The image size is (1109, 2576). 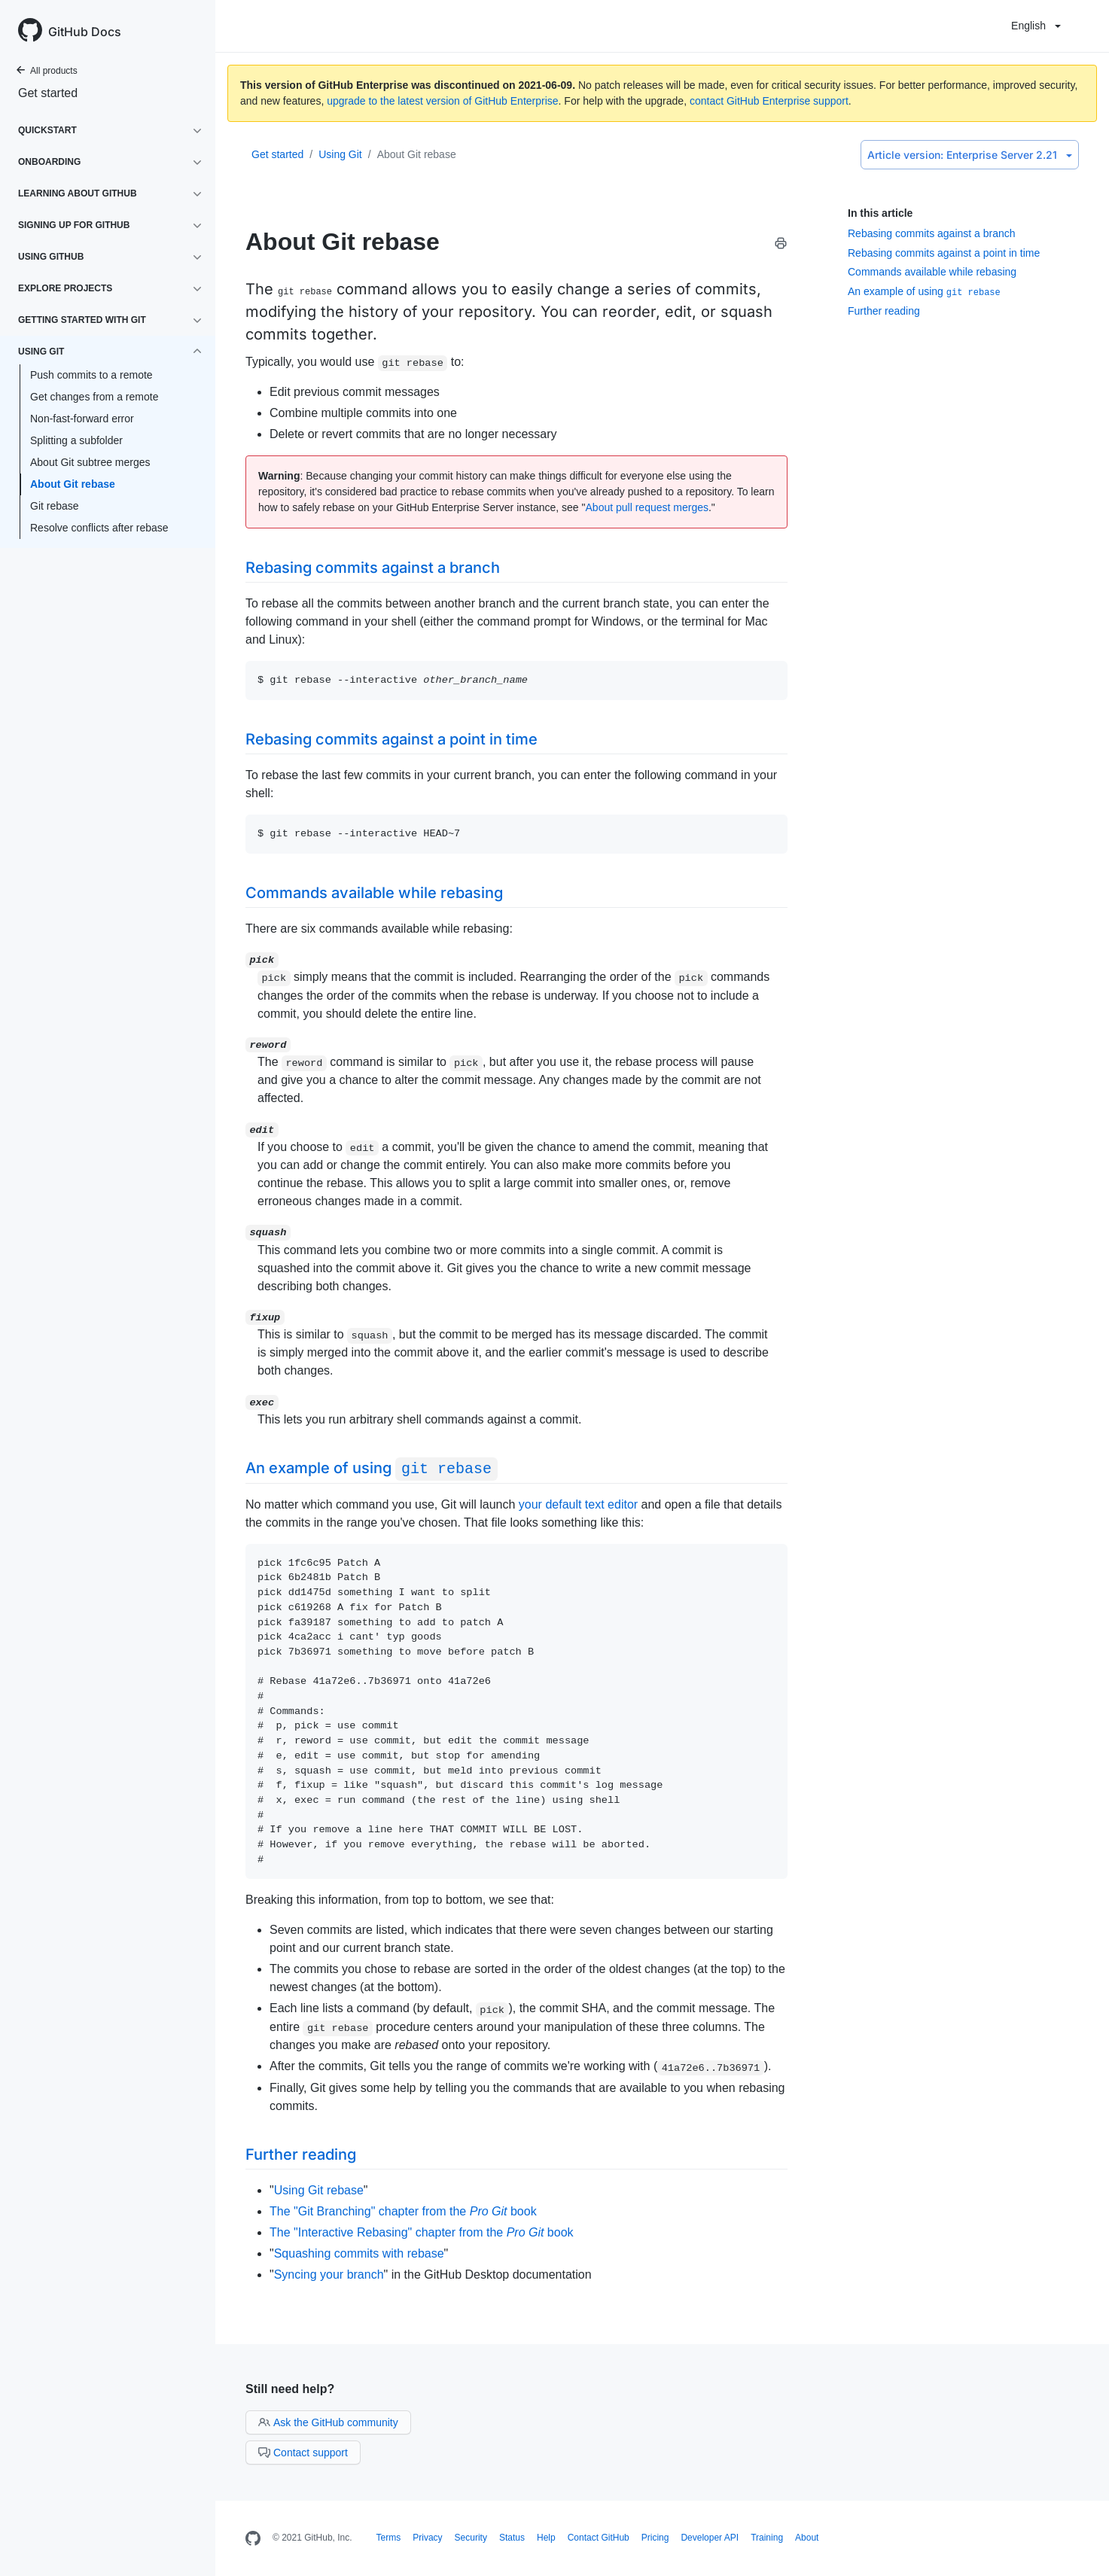 I want to click on upgrade to the latest version of GitHub Enterprise, so click(x=442, y=101).